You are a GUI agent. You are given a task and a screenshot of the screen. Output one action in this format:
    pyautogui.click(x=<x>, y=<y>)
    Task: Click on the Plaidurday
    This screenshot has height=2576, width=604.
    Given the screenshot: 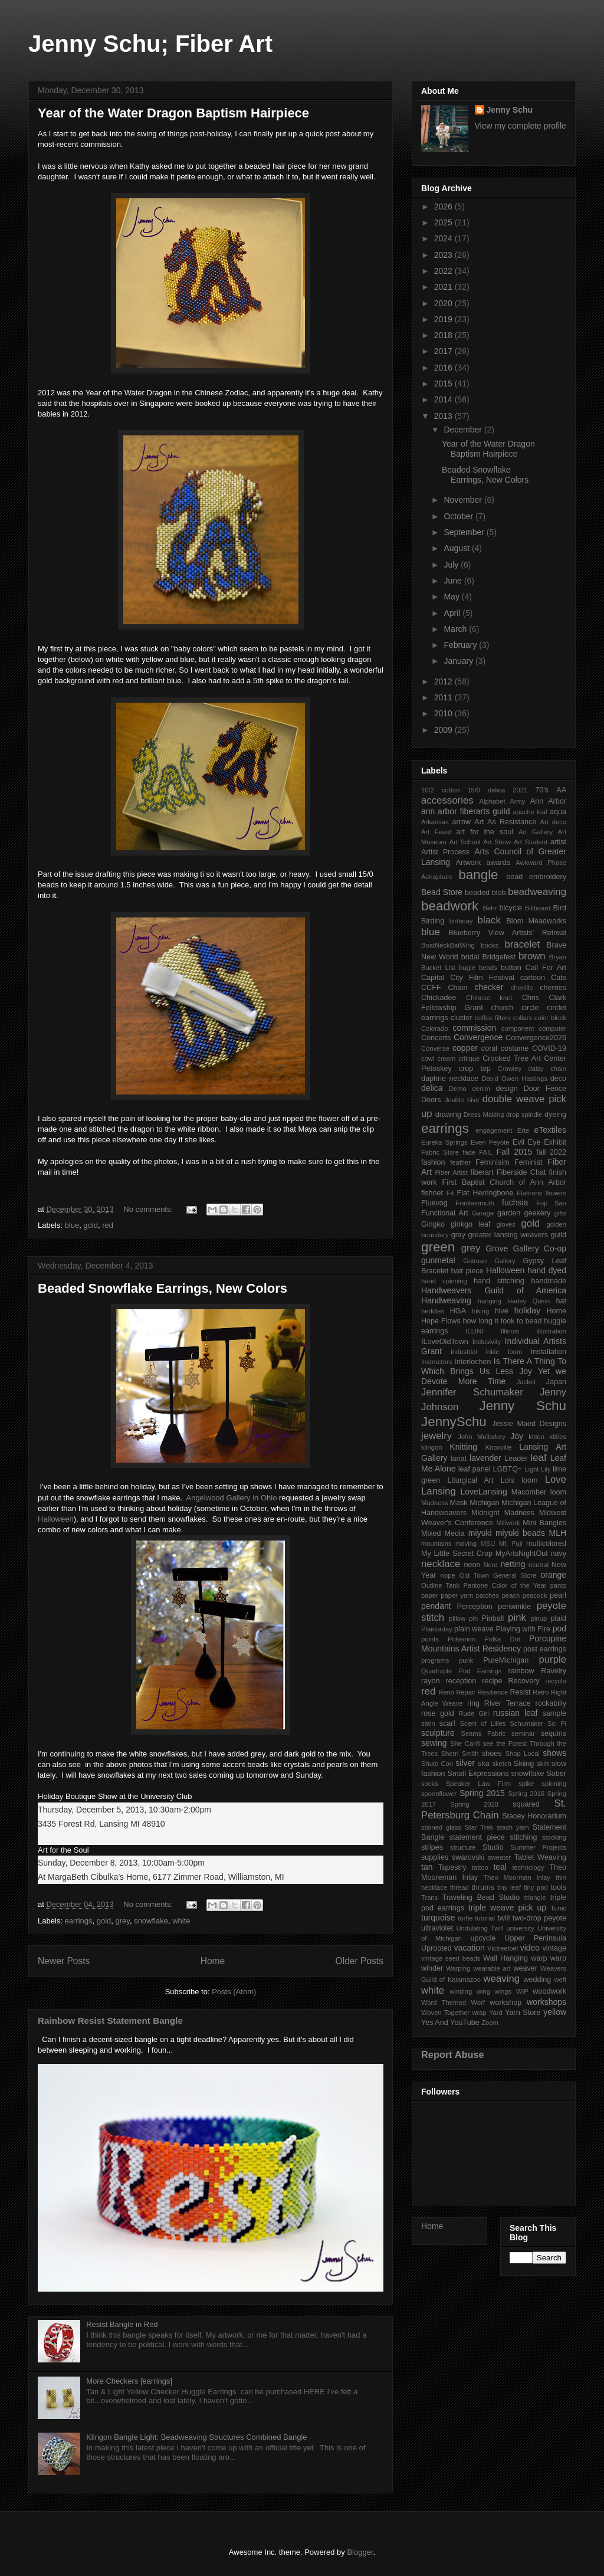 What is the action you would take?
    pyautogui.click(x=436, y=1629)
    